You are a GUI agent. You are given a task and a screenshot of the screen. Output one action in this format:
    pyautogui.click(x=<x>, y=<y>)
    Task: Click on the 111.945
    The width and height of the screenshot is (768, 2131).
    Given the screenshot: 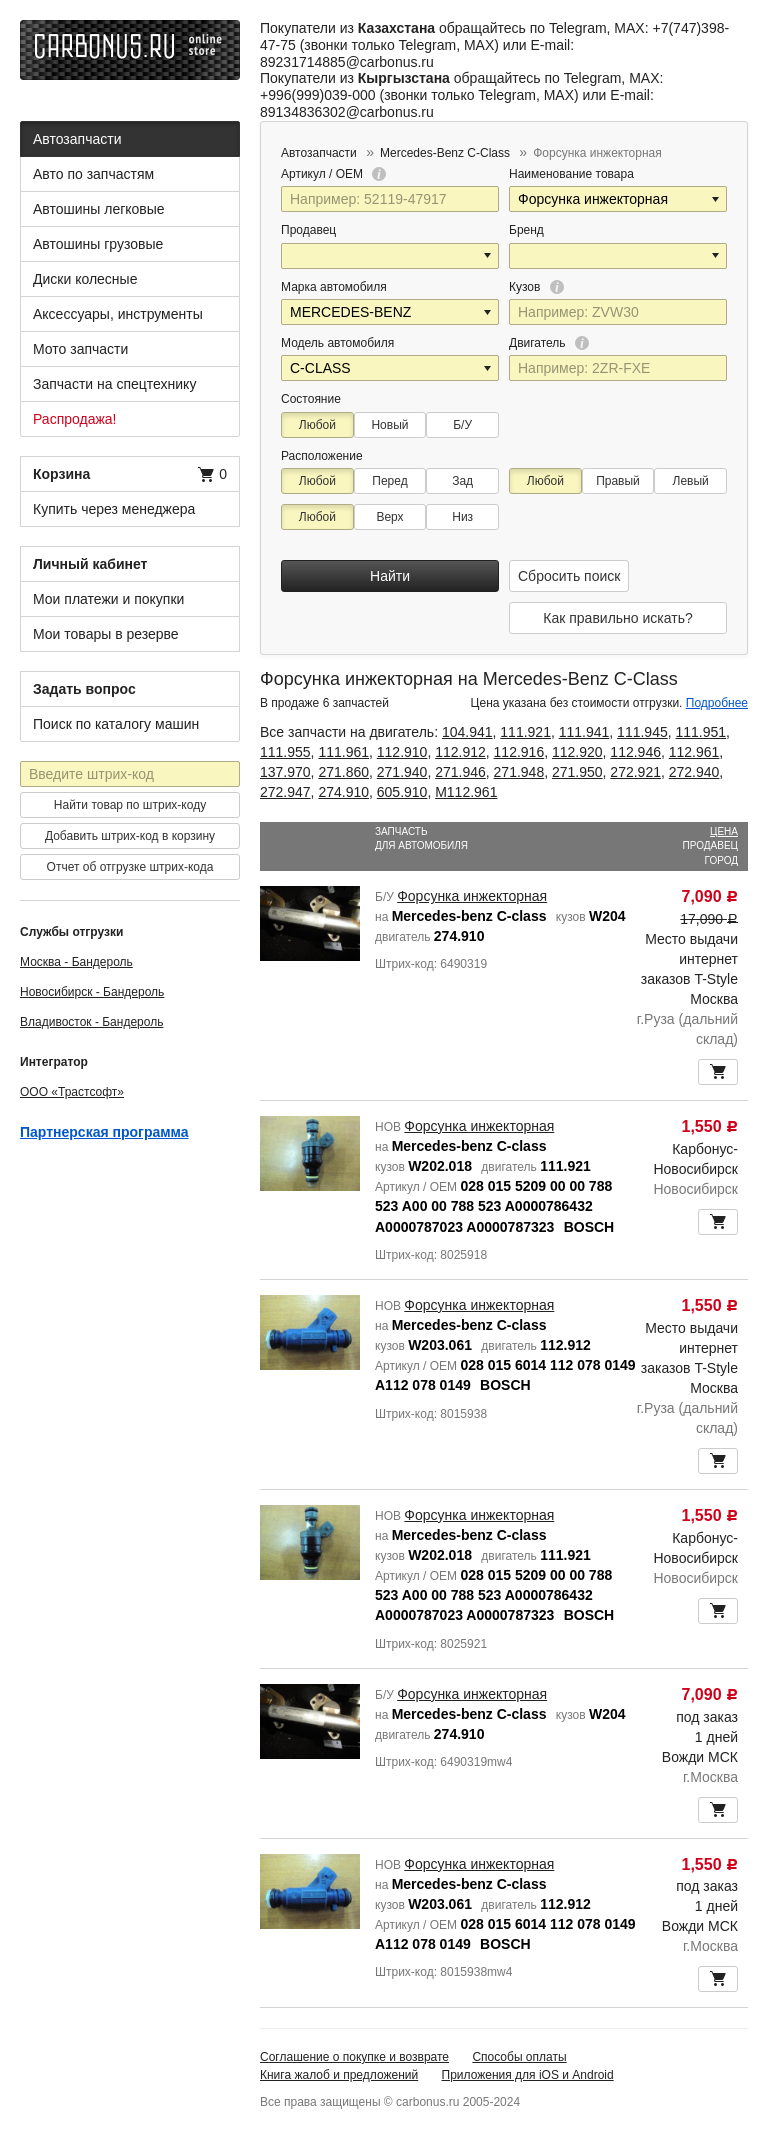 What is the action you would take?
    pyautogui.click(x=642, y=732)
    